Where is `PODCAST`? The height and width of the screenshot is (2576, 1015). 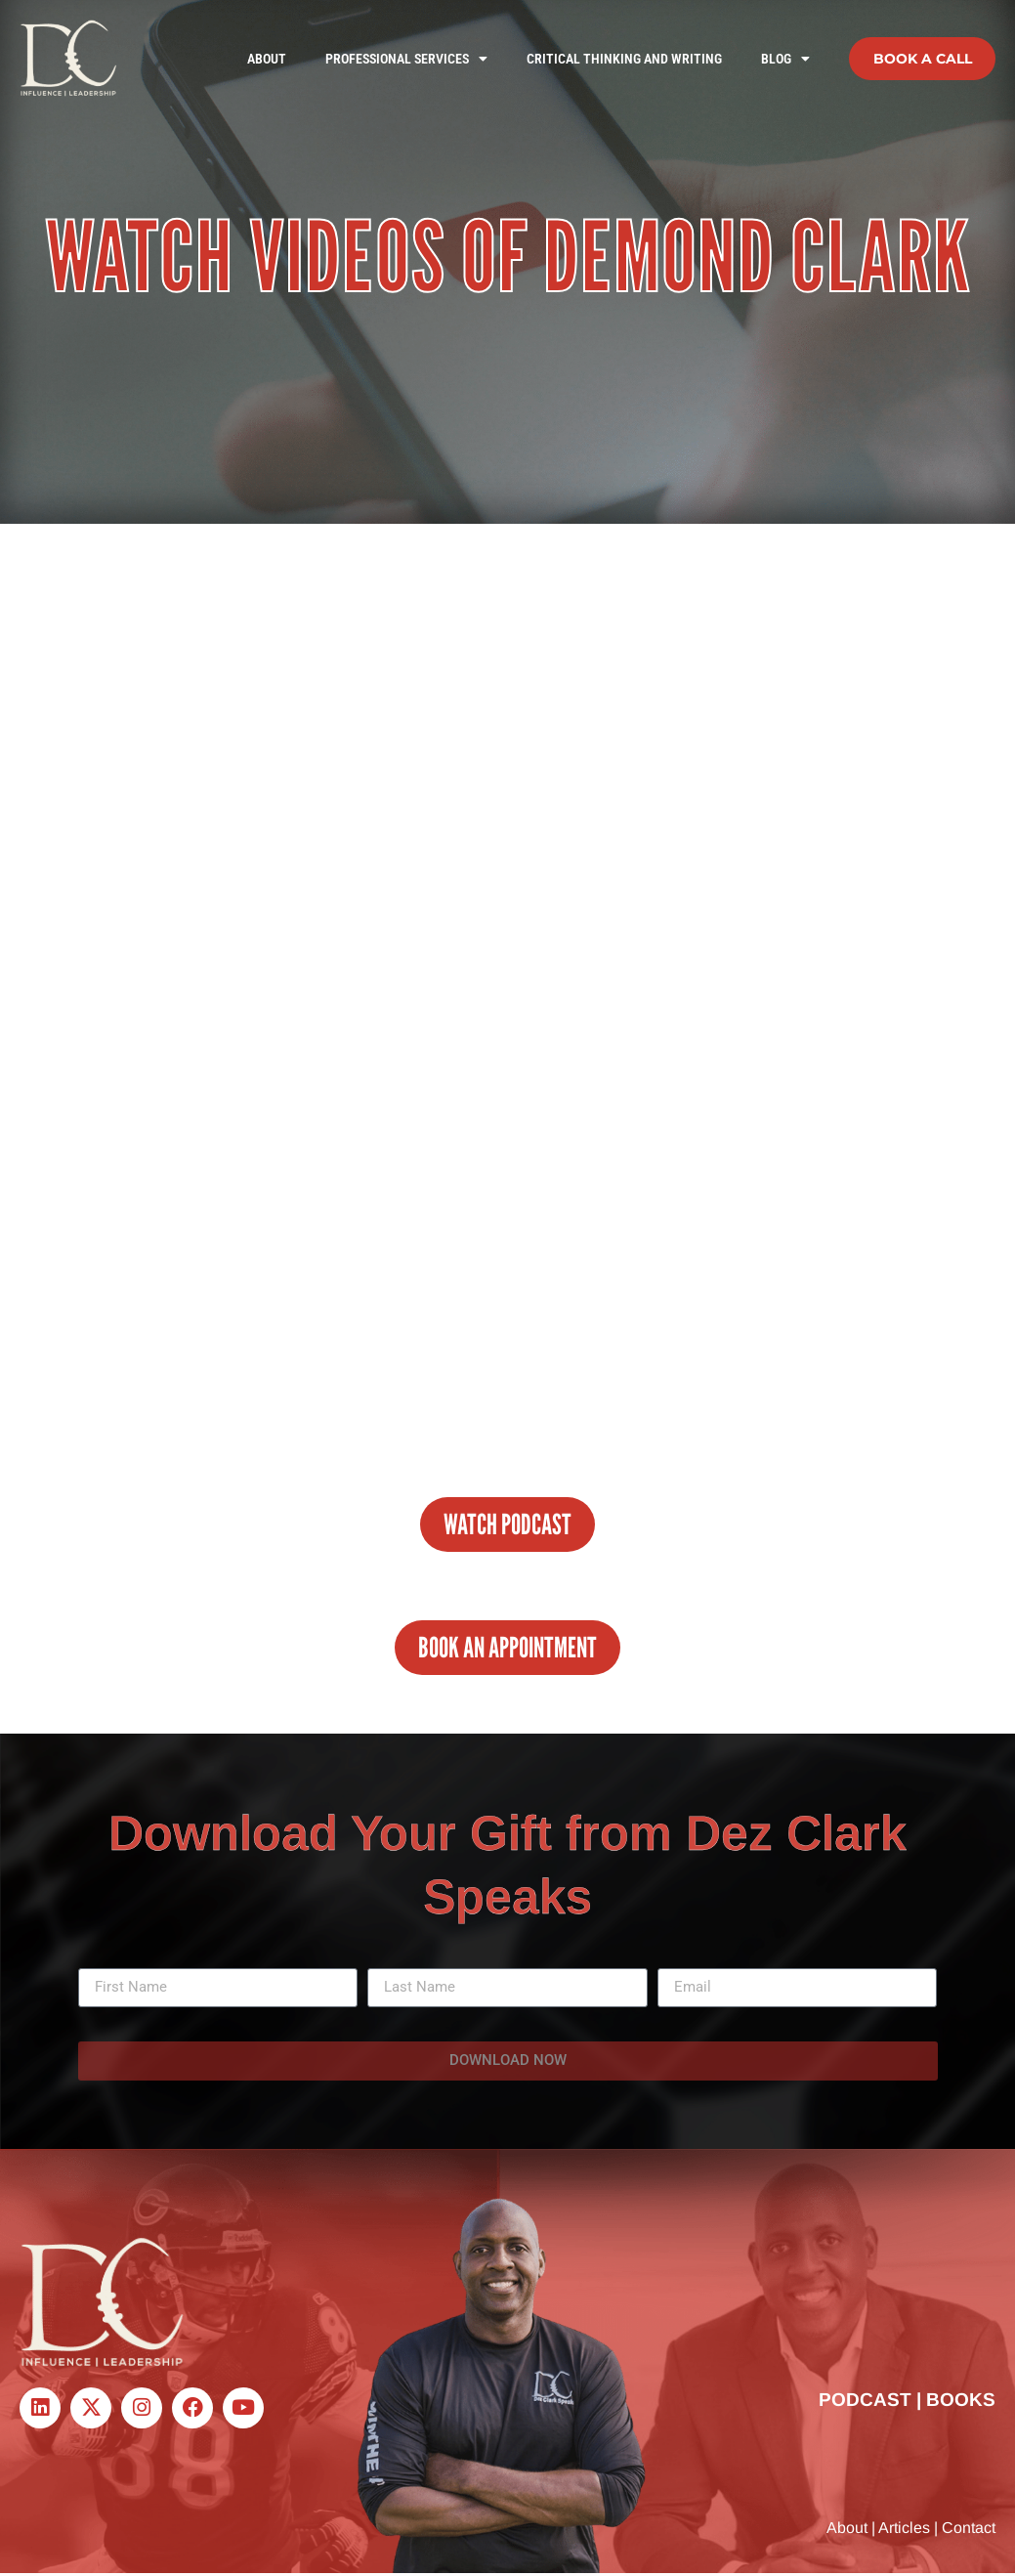 PODCAST is located at coordinates (865, 2401).